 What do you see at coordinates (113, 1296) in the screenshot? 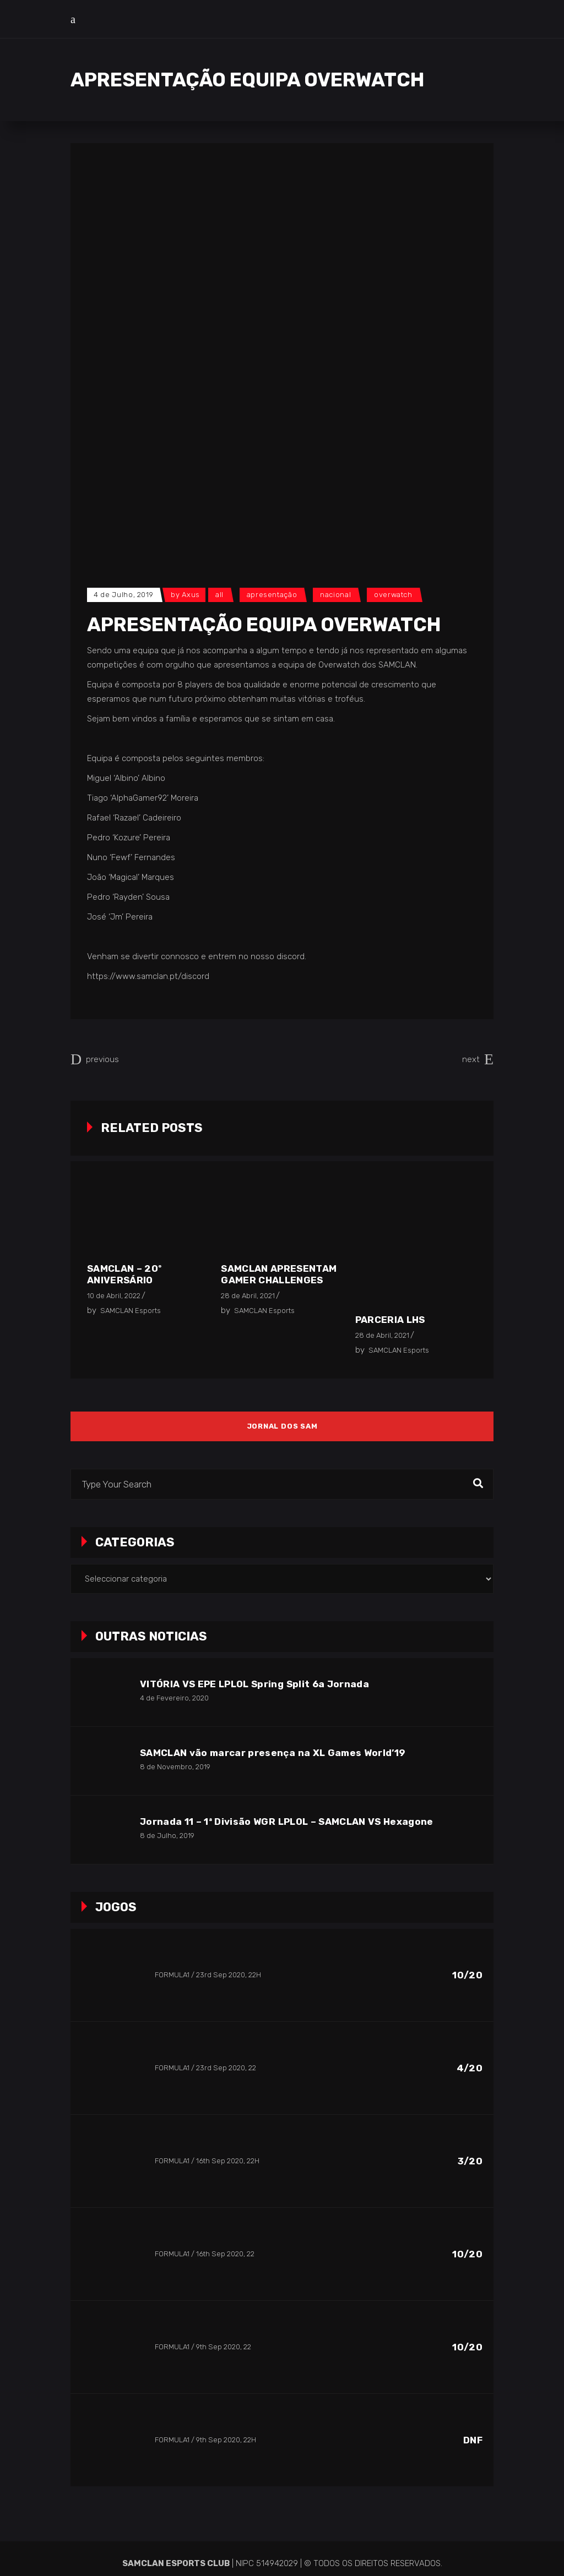
I see `10 de Abril, 2022` at bounding box center [113, 1296].